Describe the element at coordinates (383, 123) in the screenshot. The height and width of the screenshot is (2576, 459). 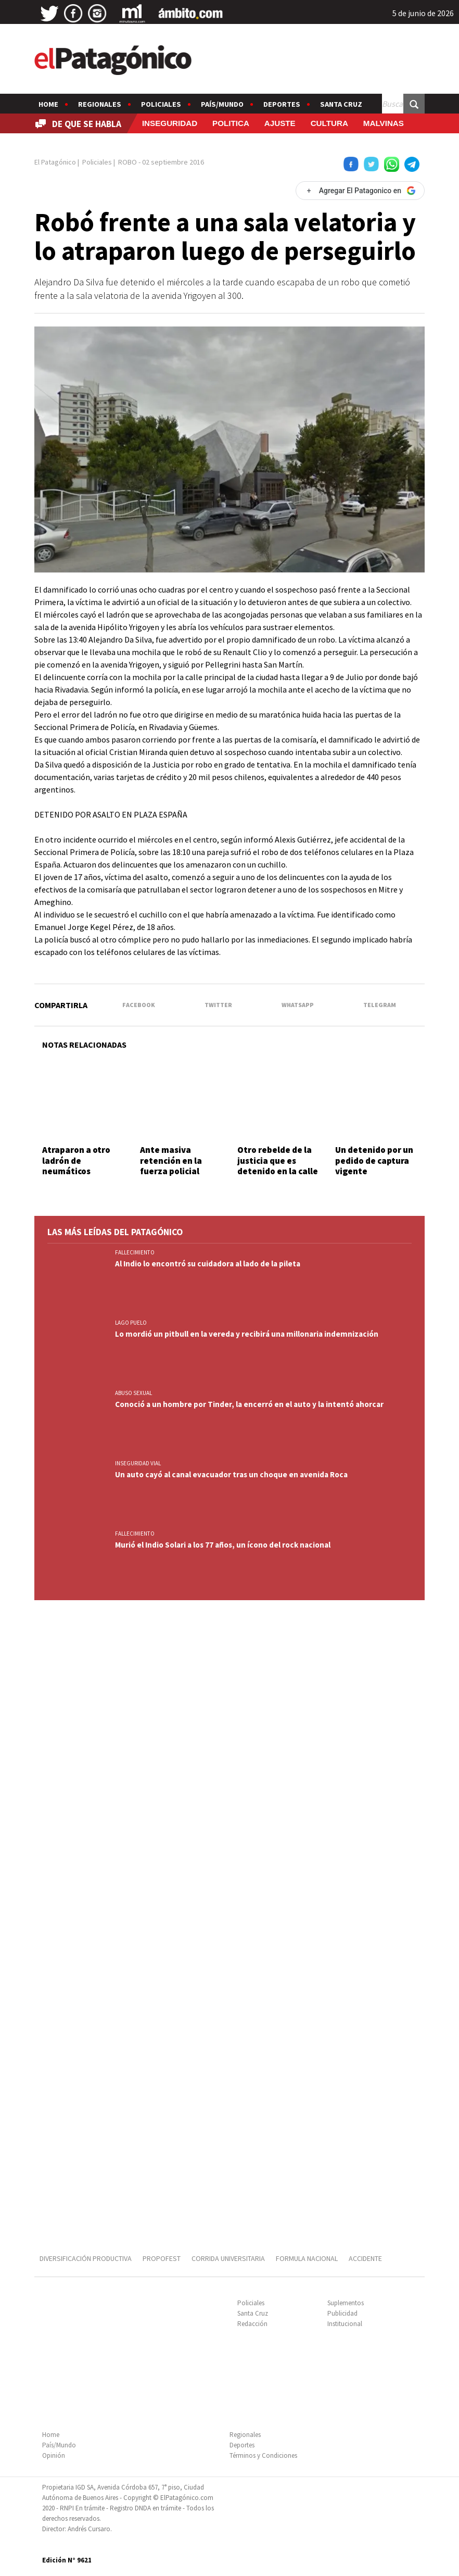
I see `MALVINAS` at that location.